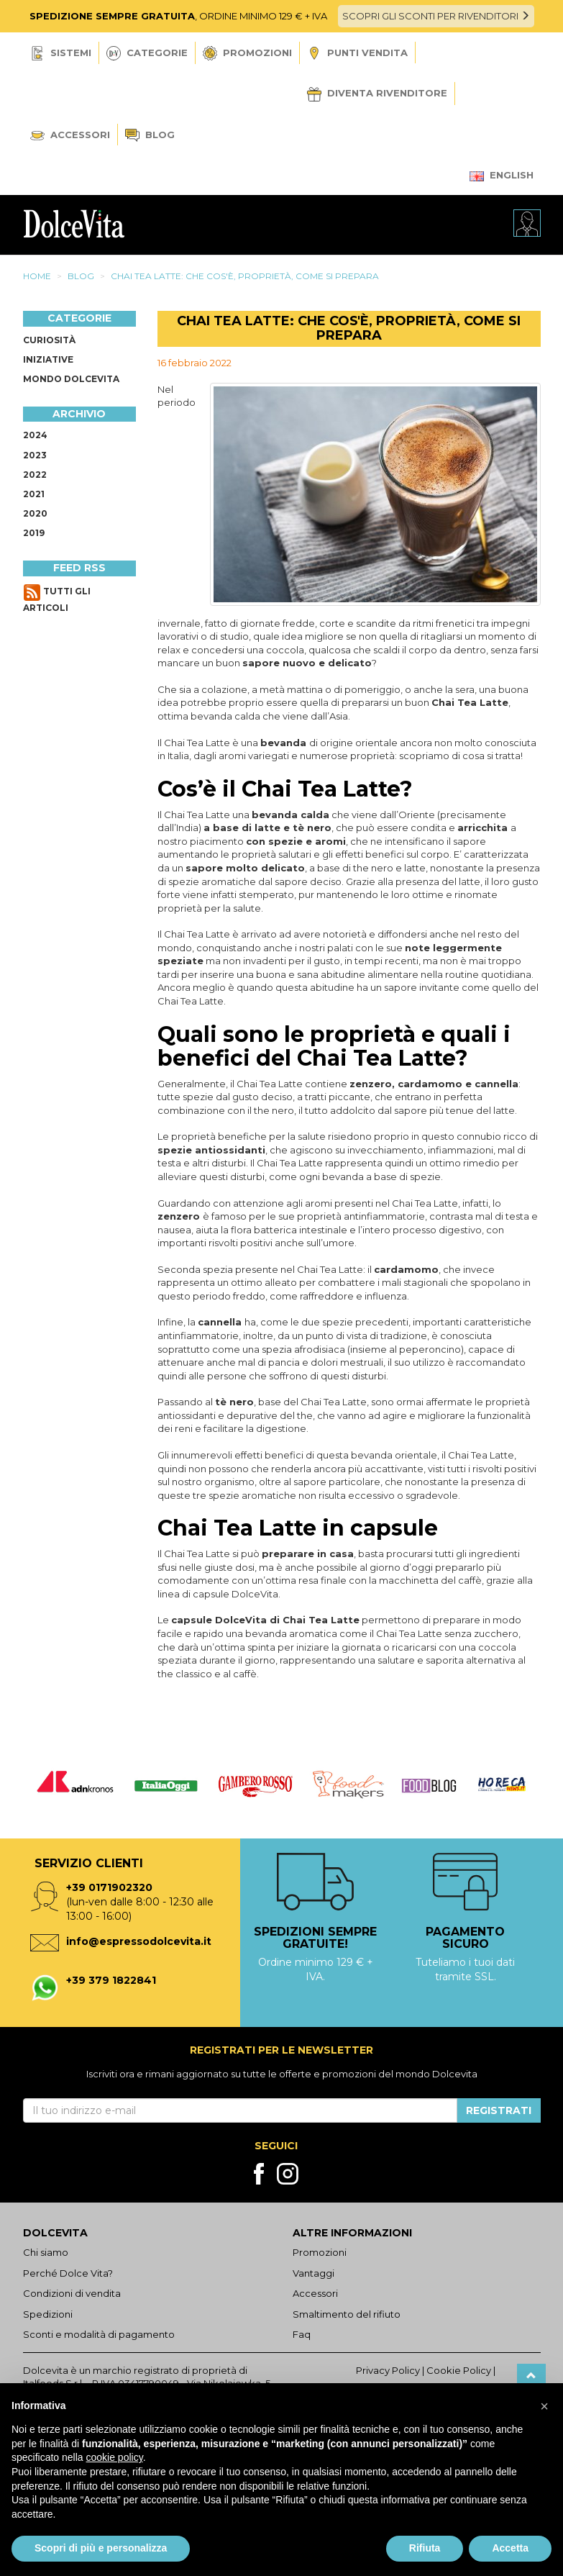 The image size is (563, 2576). Describe the element at coordinates (72, 2293) in the screenshot. I see `Condizioni di vendita` at that location.